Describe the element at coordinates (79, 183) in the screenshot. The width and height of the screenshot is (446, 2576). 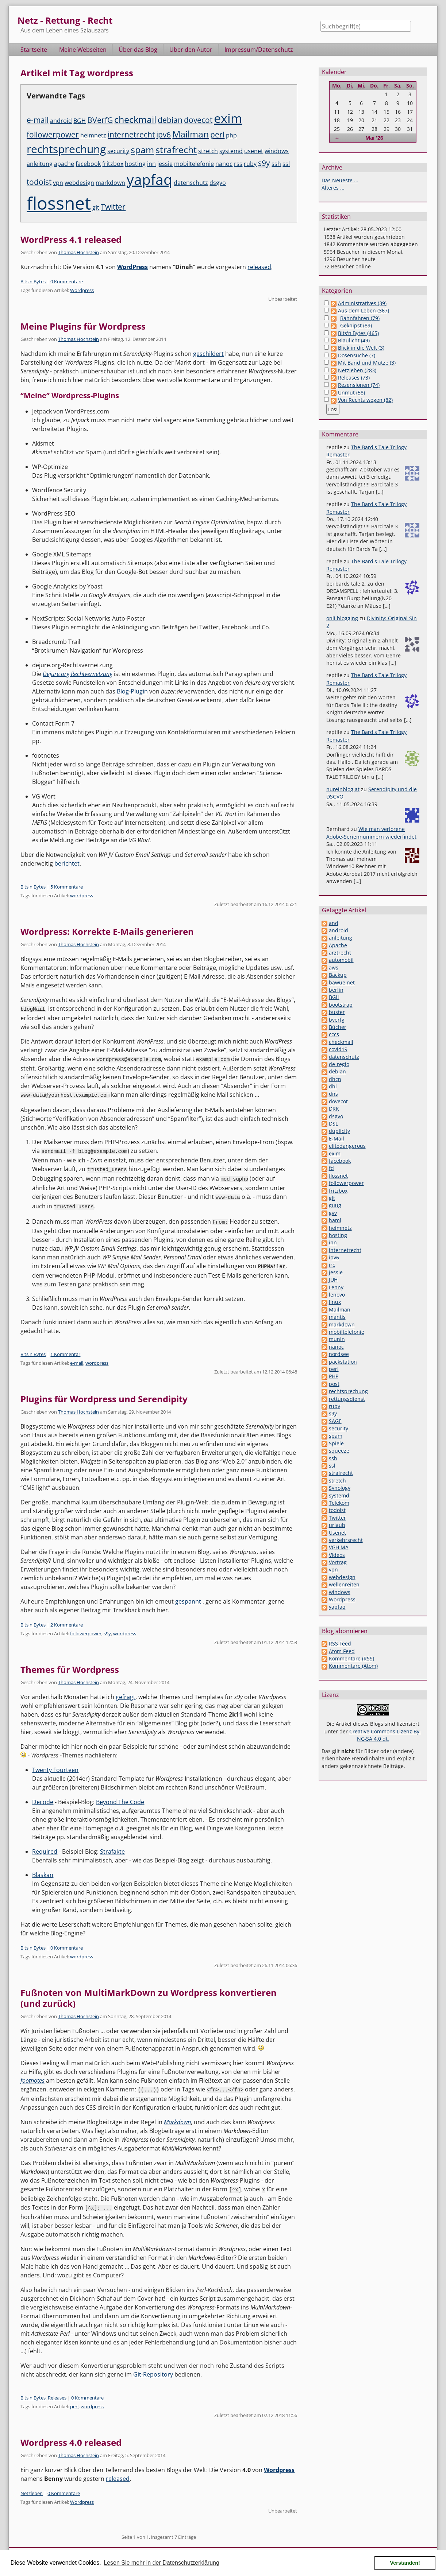
I see `webdesign` at that location.